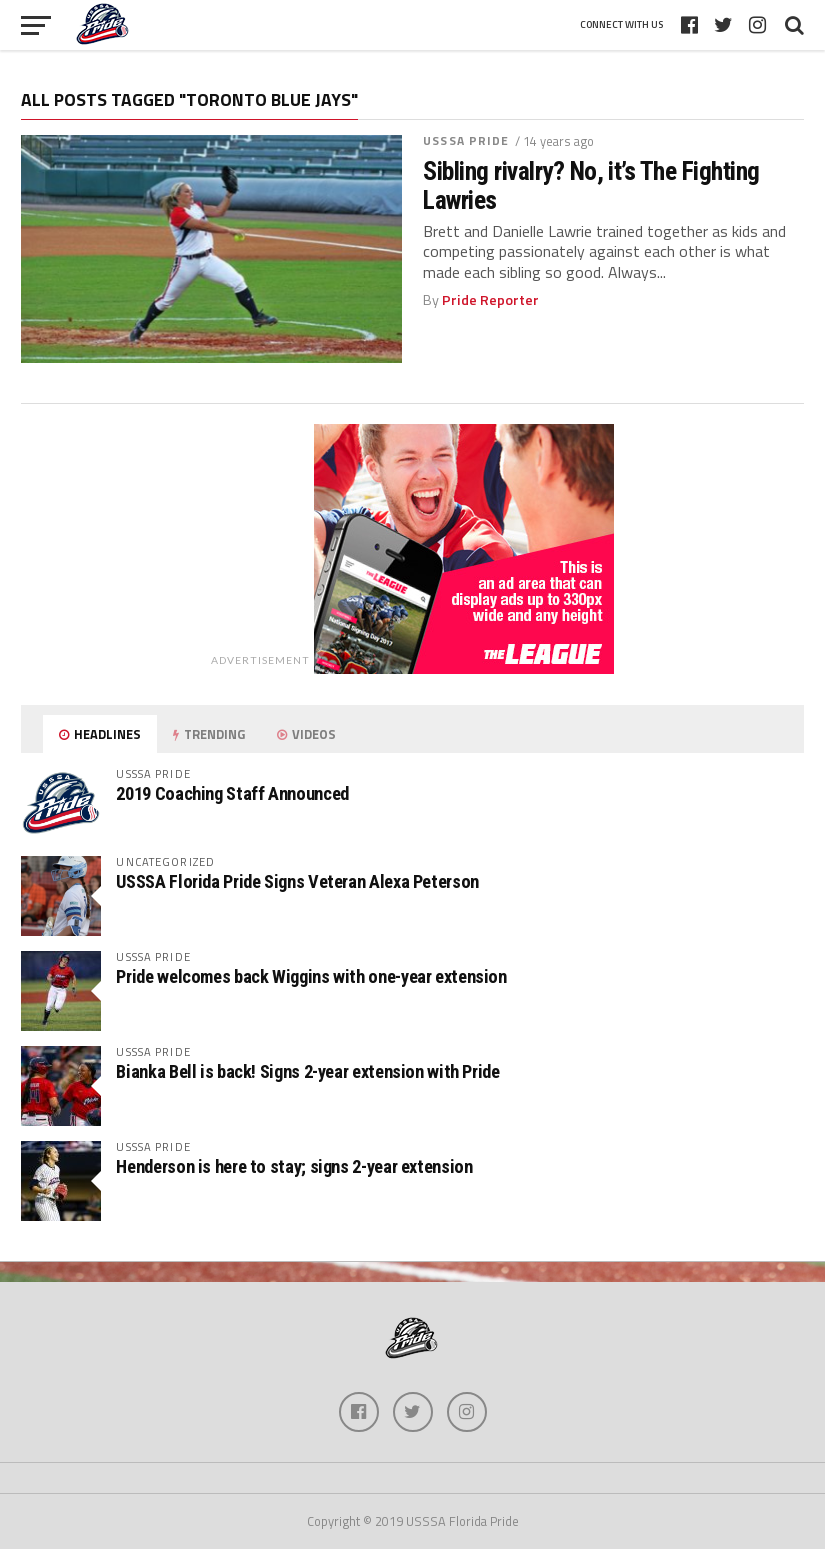 This screenshot has width=825, height=1549. What do you see at coordinates (591, 185) in the screenshot?
I see `Sibling rivalry? No, it’s The Fighting Lawries` at bounding box center [591, 185].